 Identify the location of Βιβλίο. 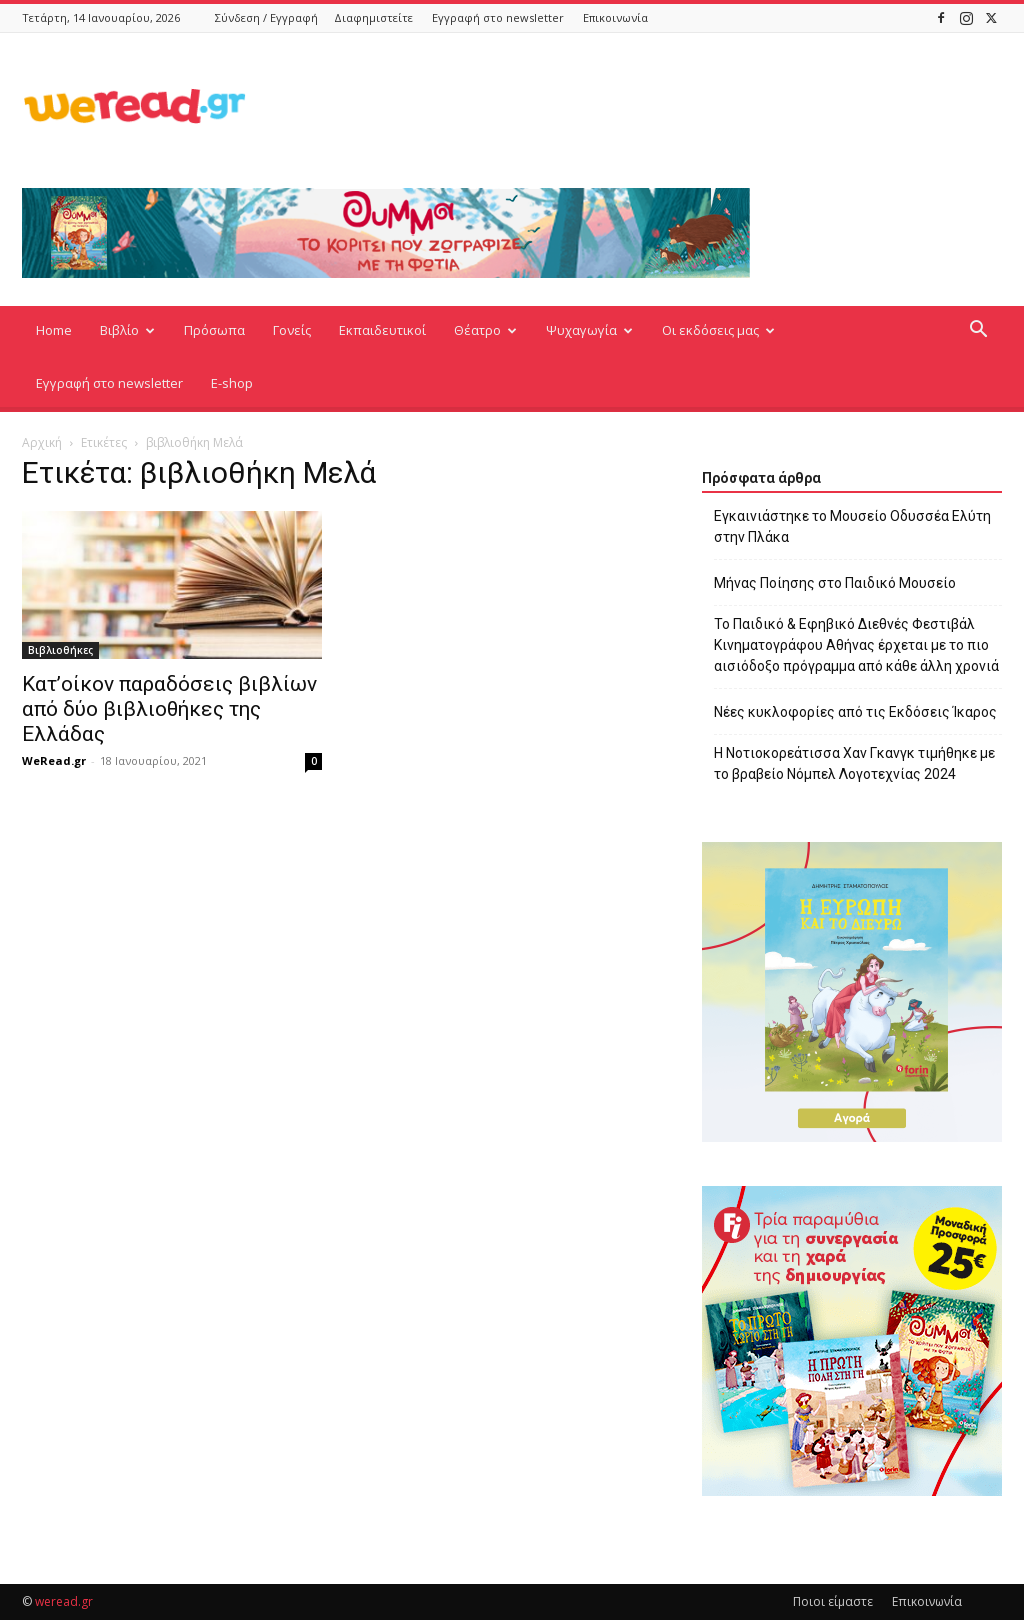
(127, 330).